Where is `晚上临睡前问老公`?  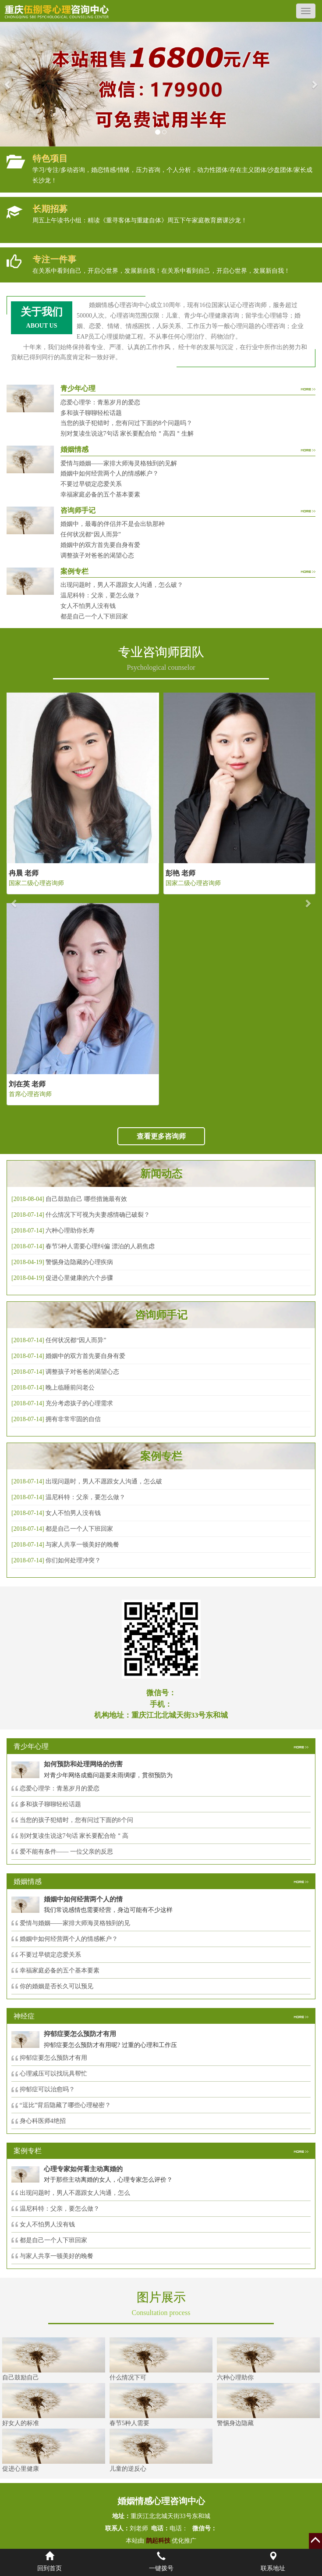 晚上临睡前问老公 is located at coordinates (70, 1387).